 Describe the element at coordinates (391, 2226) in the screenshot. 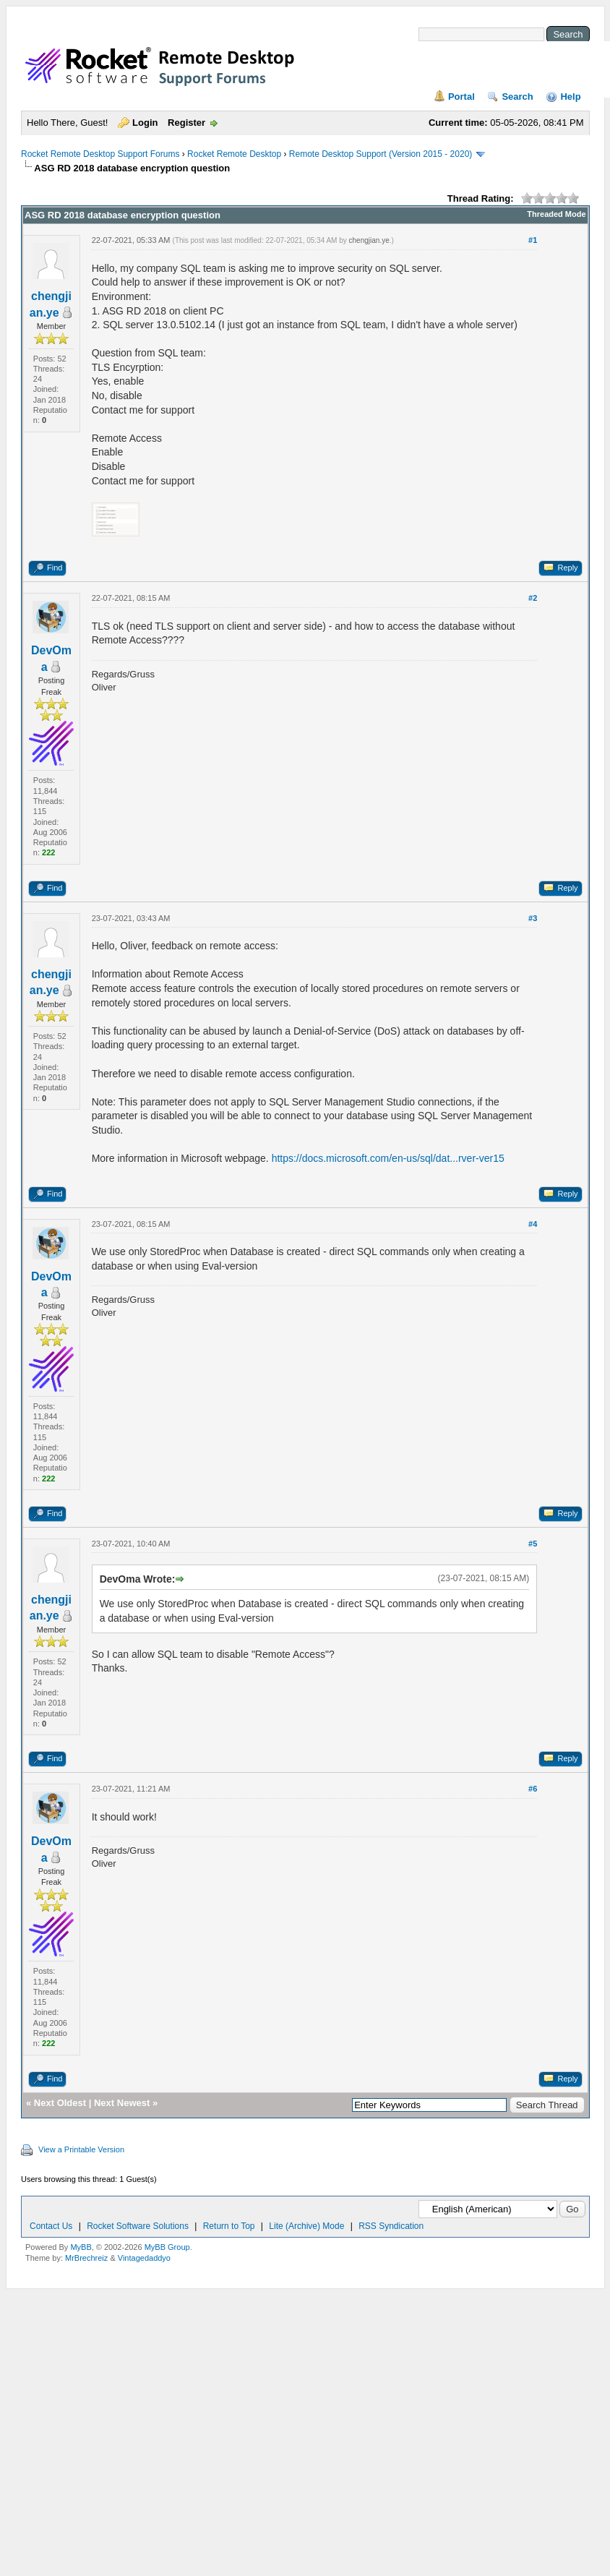

I see `RSS Syndication` at that location.